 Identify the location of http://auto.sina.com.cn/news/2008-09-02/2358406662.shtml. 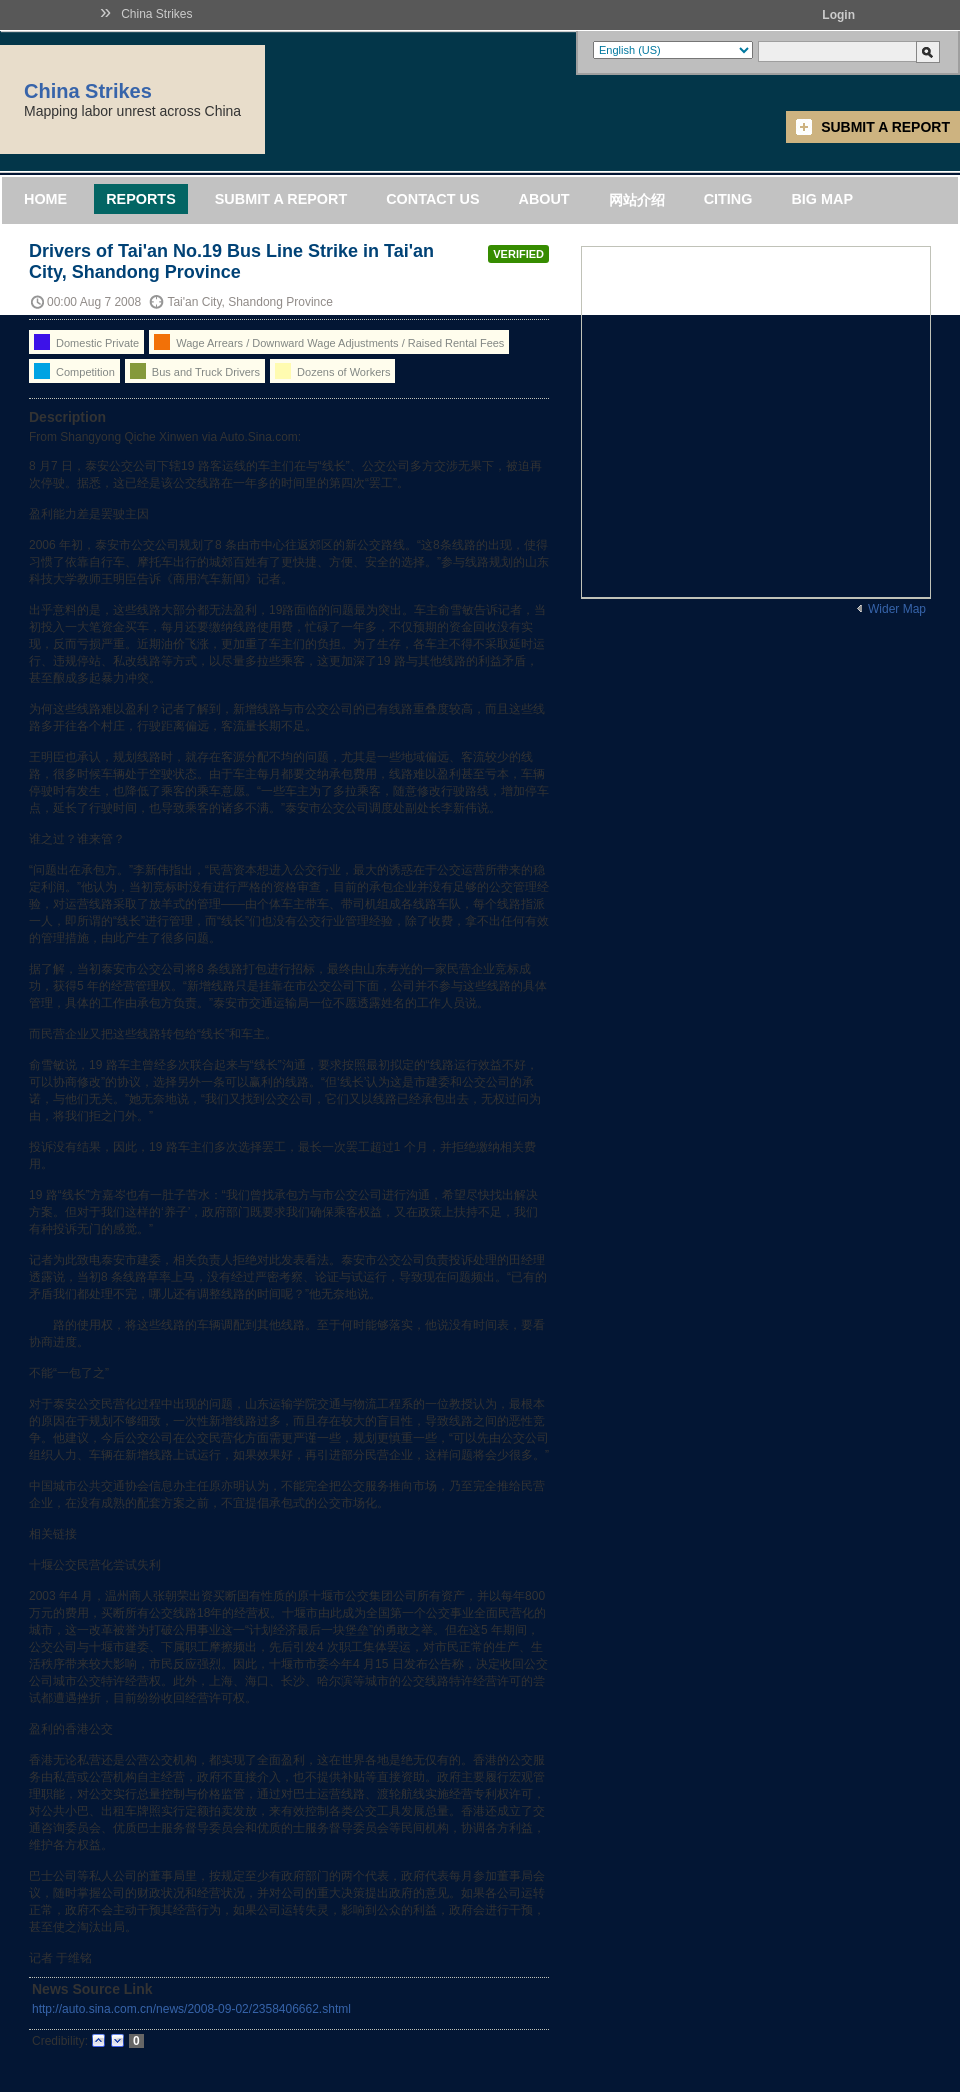
(191, 2009).